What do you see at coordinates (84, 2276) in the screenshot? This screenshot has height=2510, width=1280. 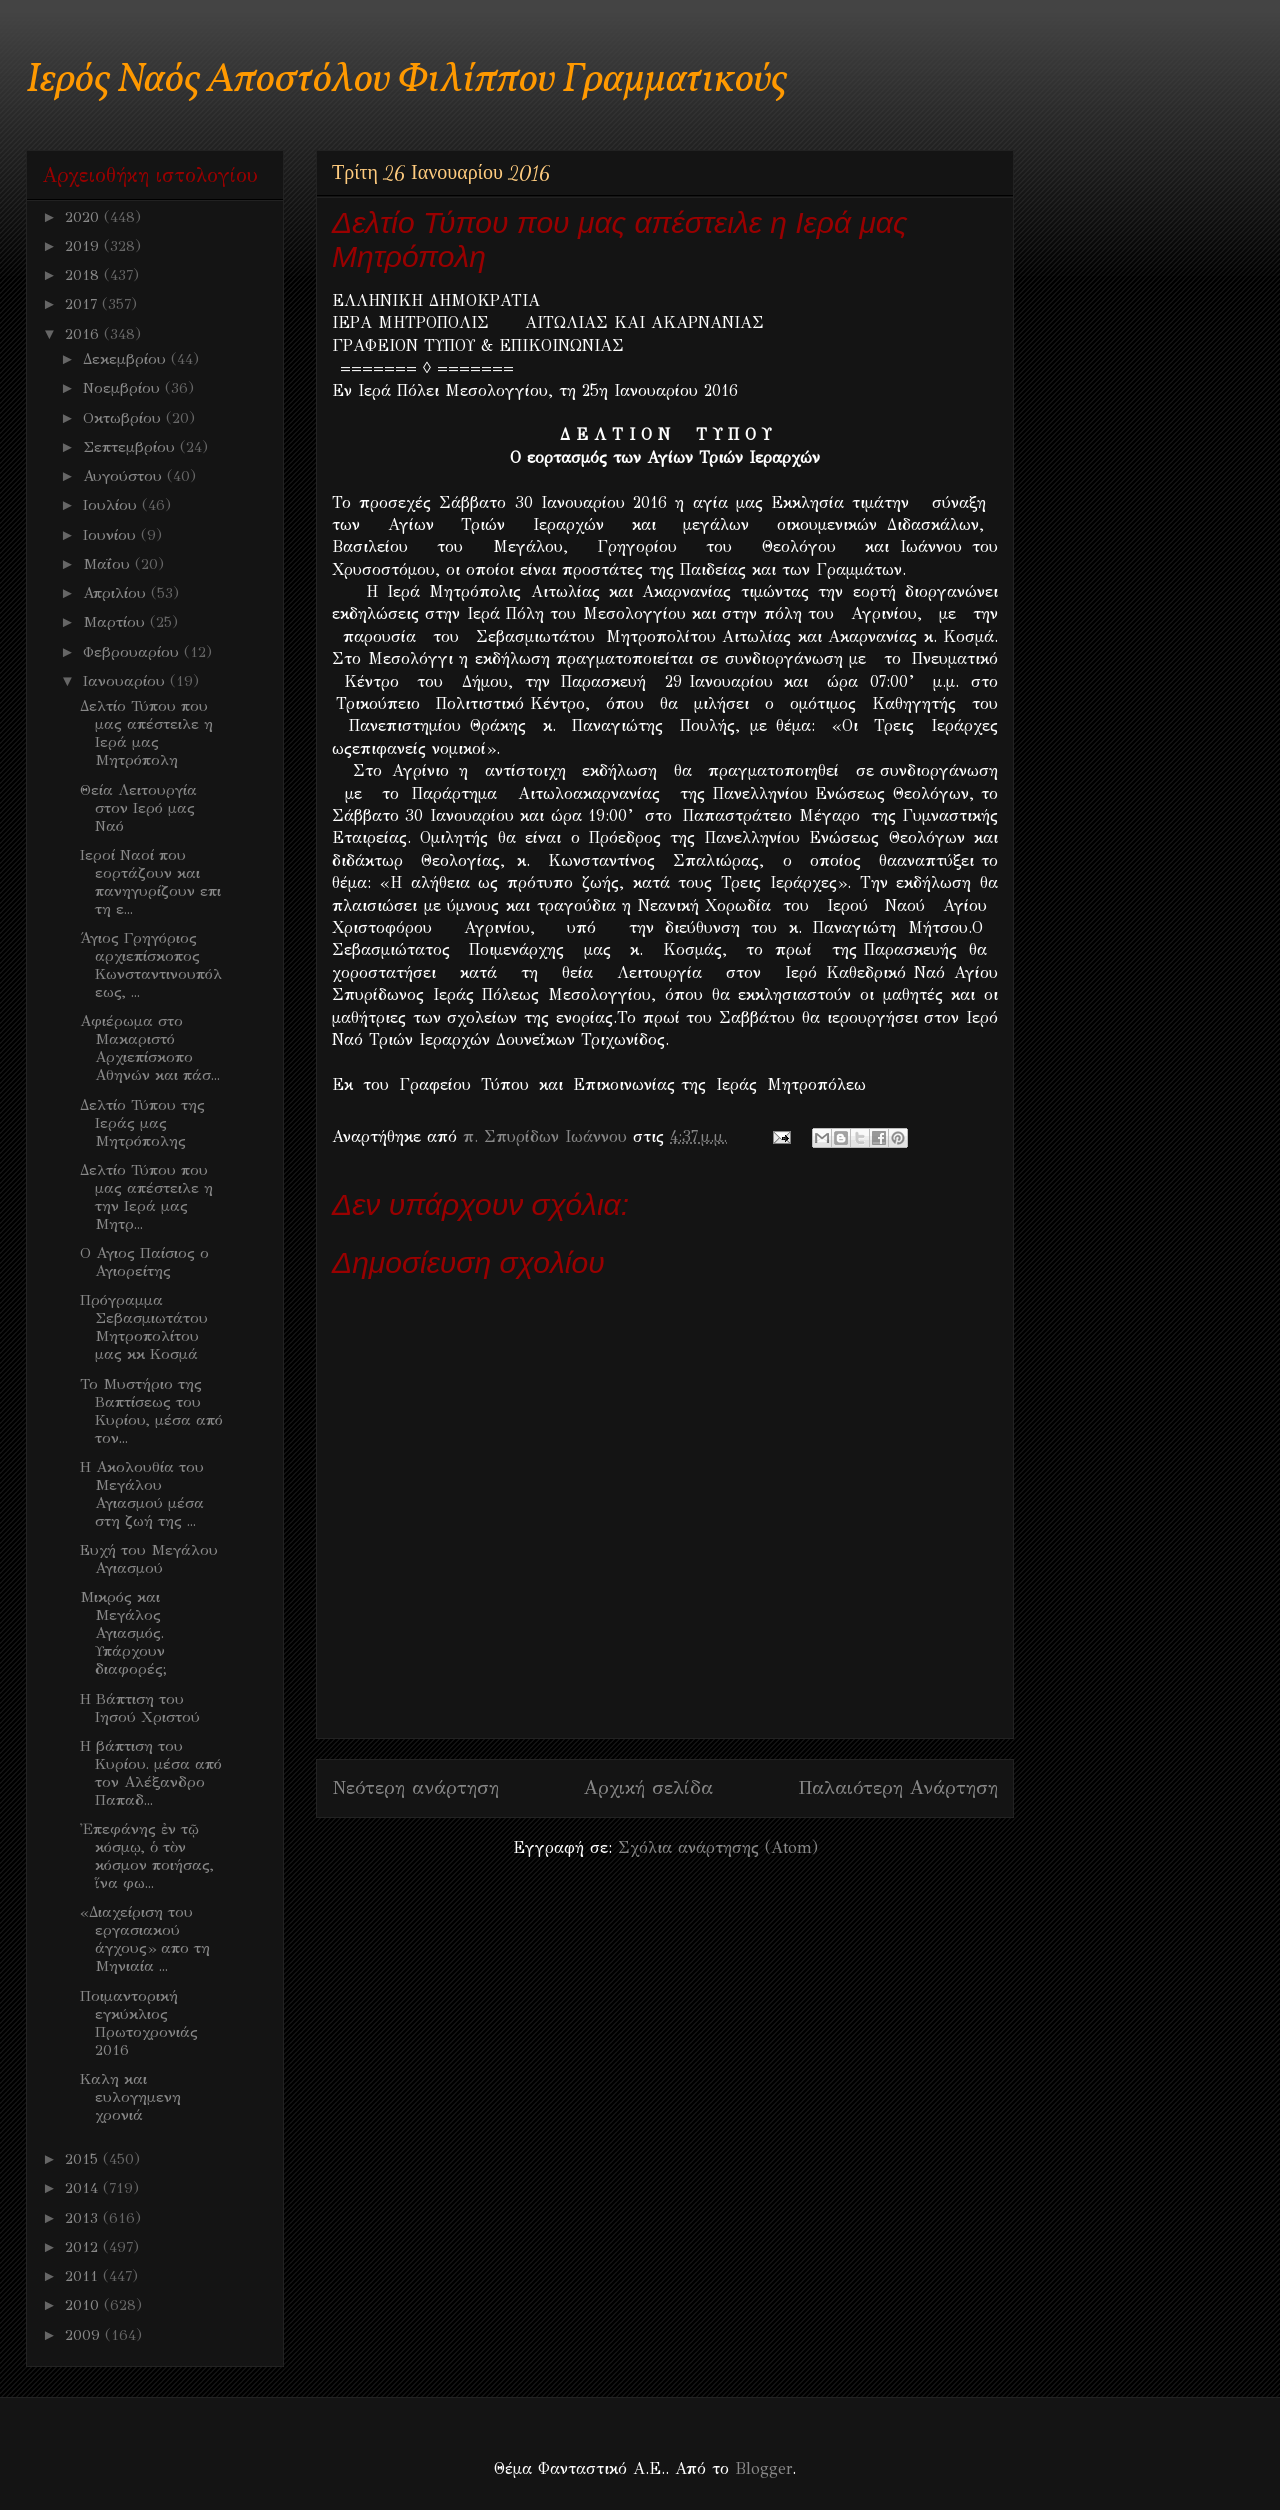 I see `2011` at bounding box center [84, 2276].